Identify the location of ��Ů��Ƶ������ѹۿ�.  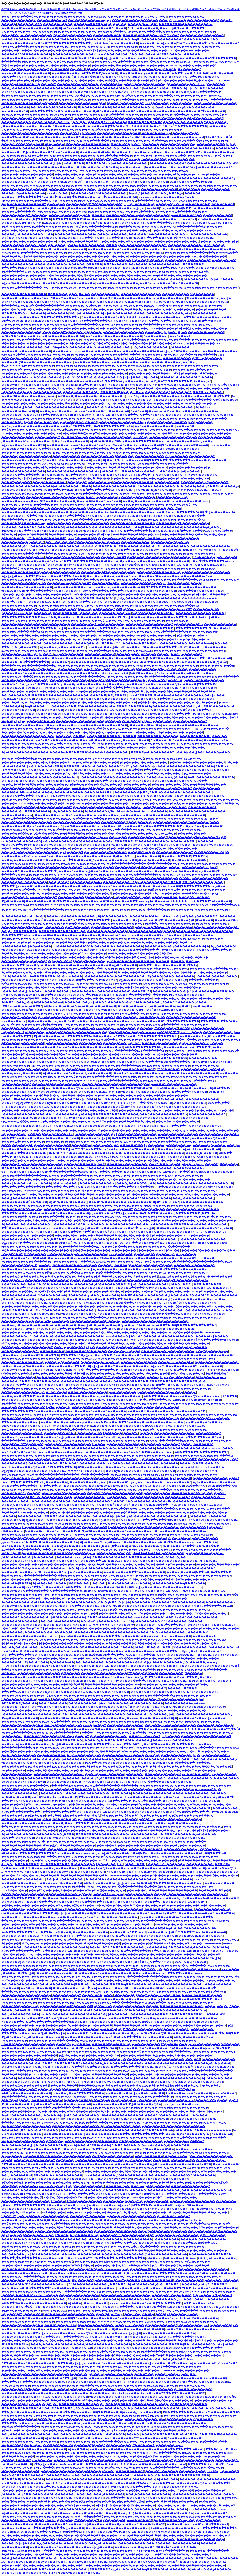
(87, 20).